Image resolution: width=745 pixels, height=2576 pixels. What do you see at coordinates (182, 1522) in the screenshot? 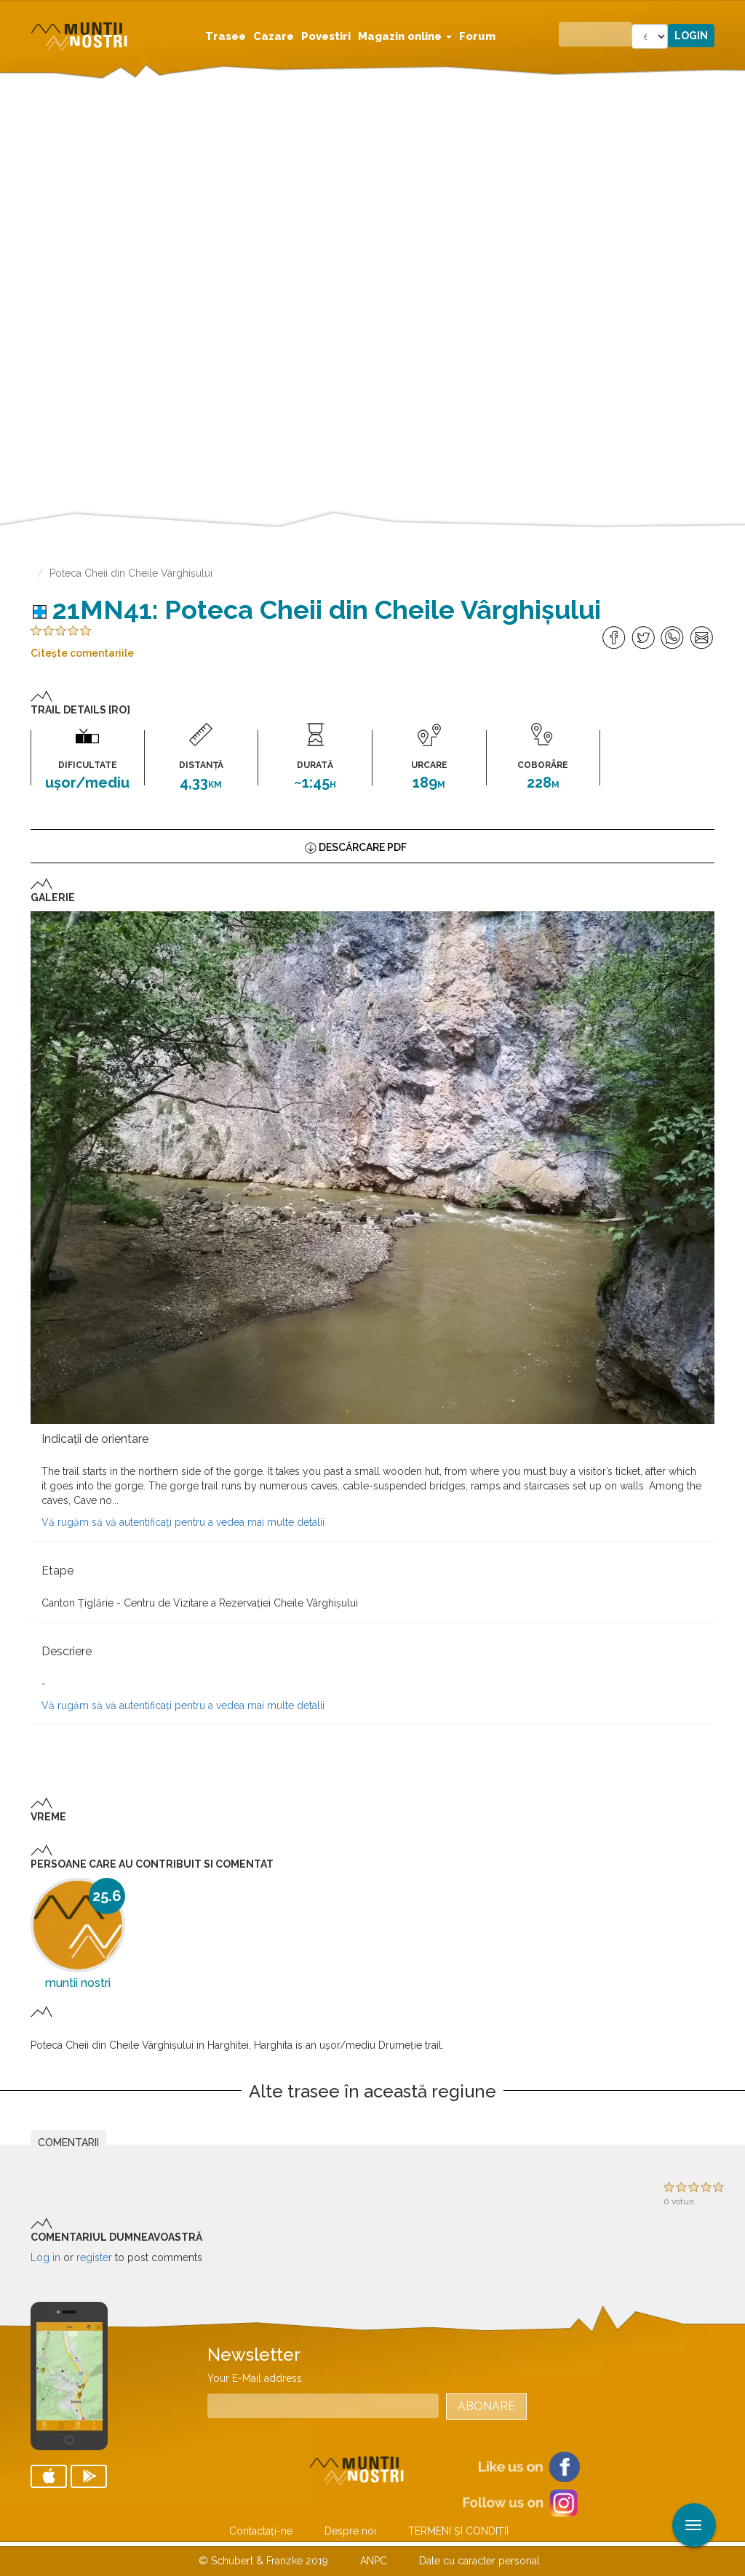
I see `Vă rugăm să vă autentificați pentru a vedea mai multe detalii` at bounding box center [182, 1522].